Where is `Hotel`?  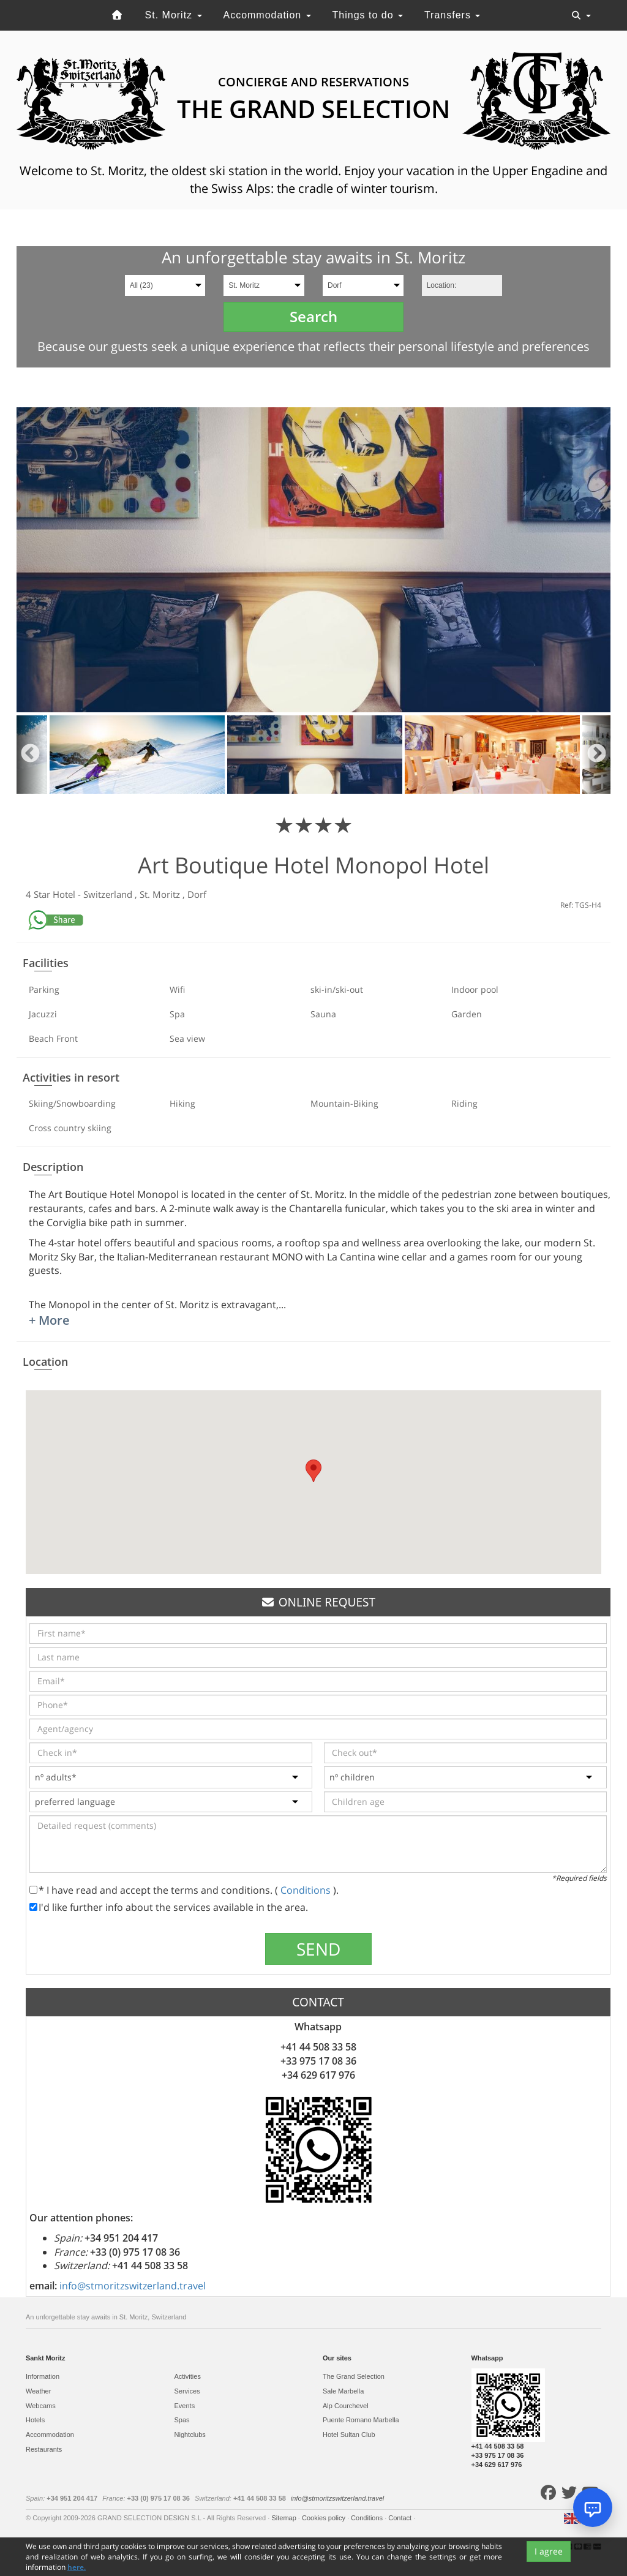
Hotel is located at coordinates (65, 894).